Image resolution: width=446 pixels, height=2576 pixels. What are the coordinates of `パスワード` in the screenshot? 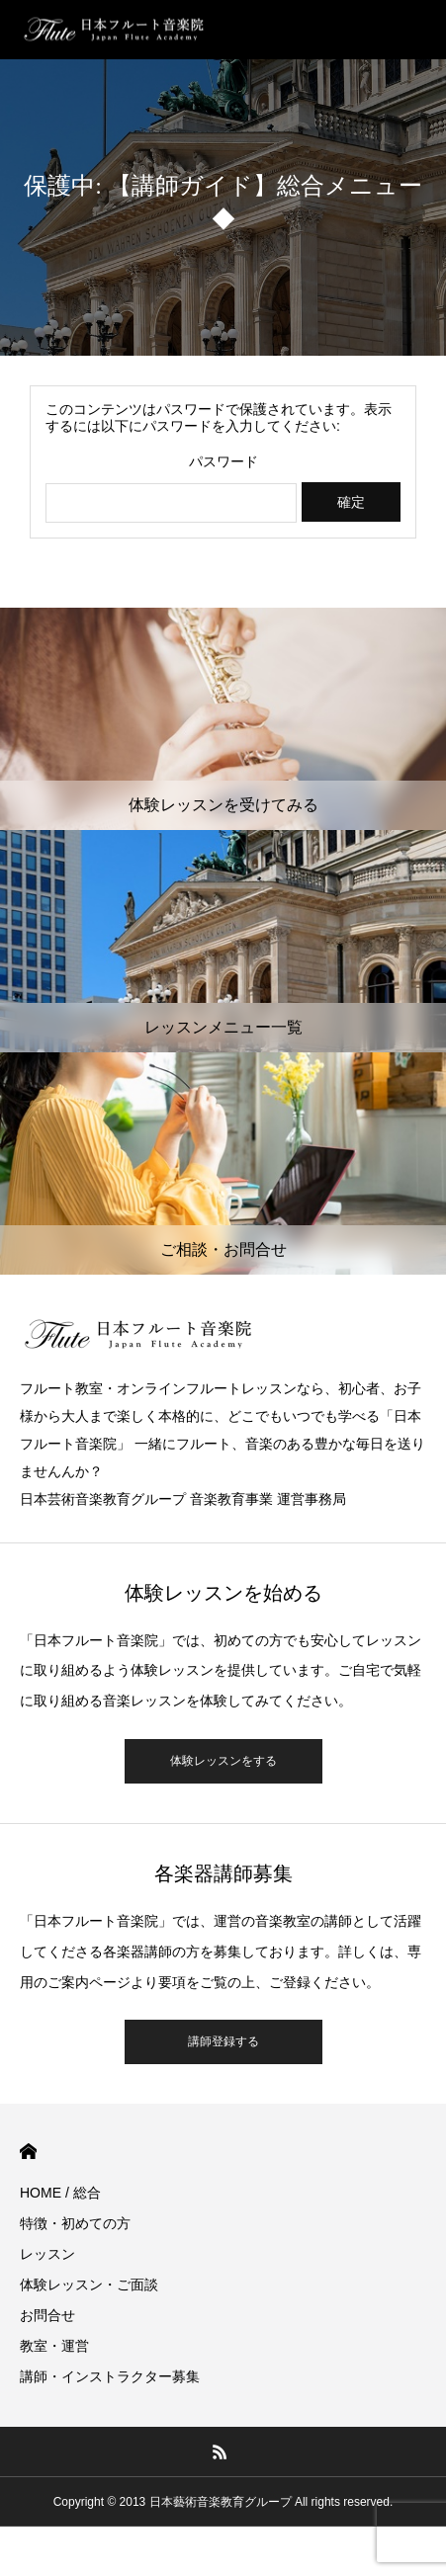 It's located at (223, 461).